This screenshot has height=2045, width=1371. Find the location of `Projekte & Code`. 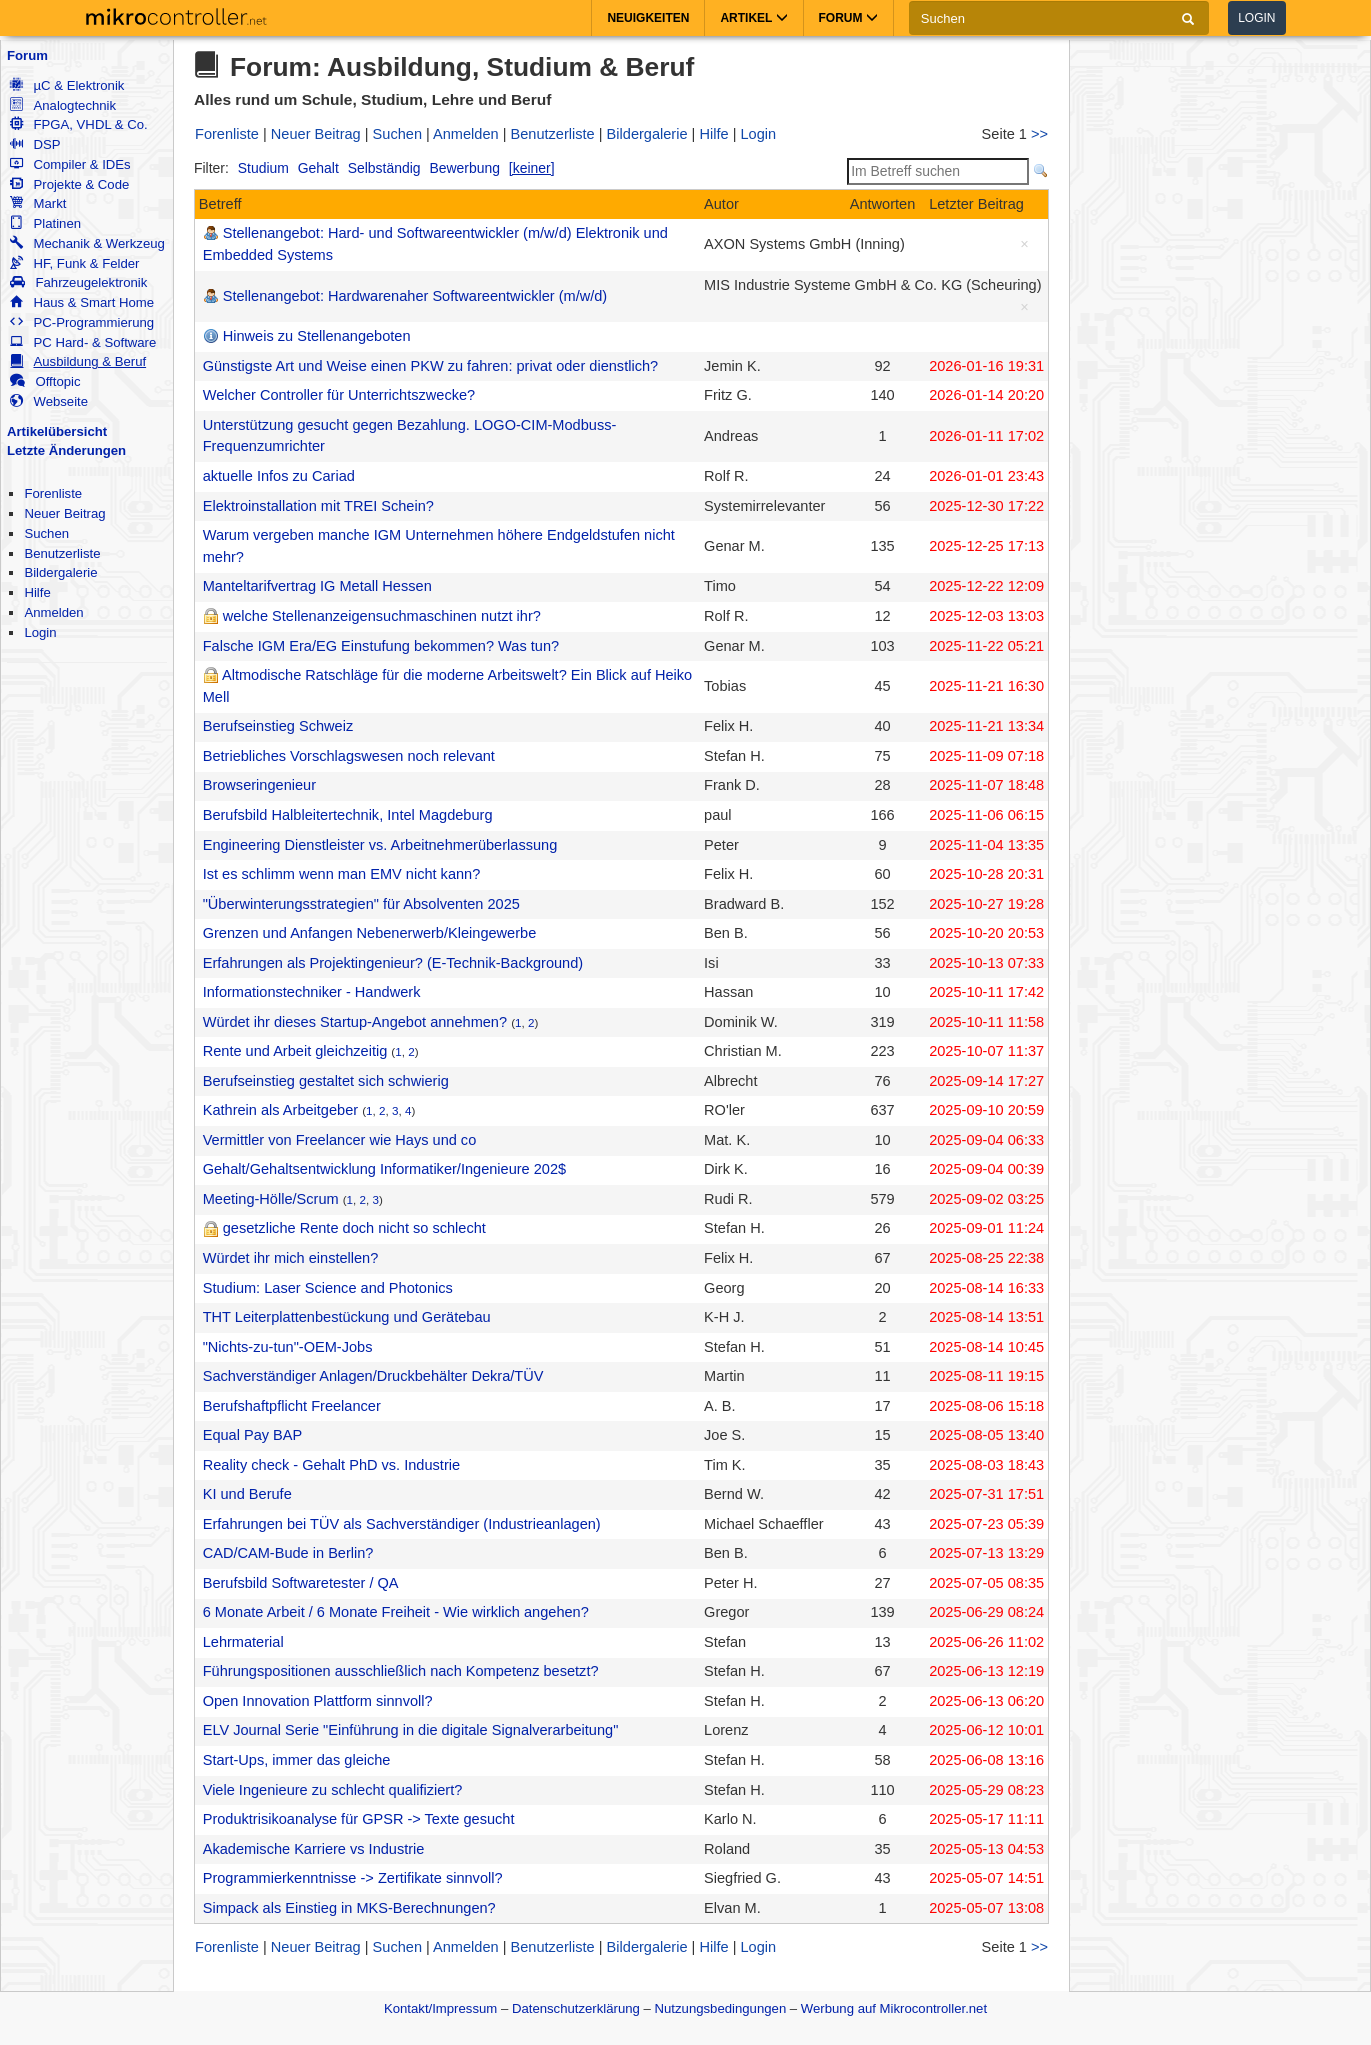

Projekte & Code is located at coordinates (69, 184).